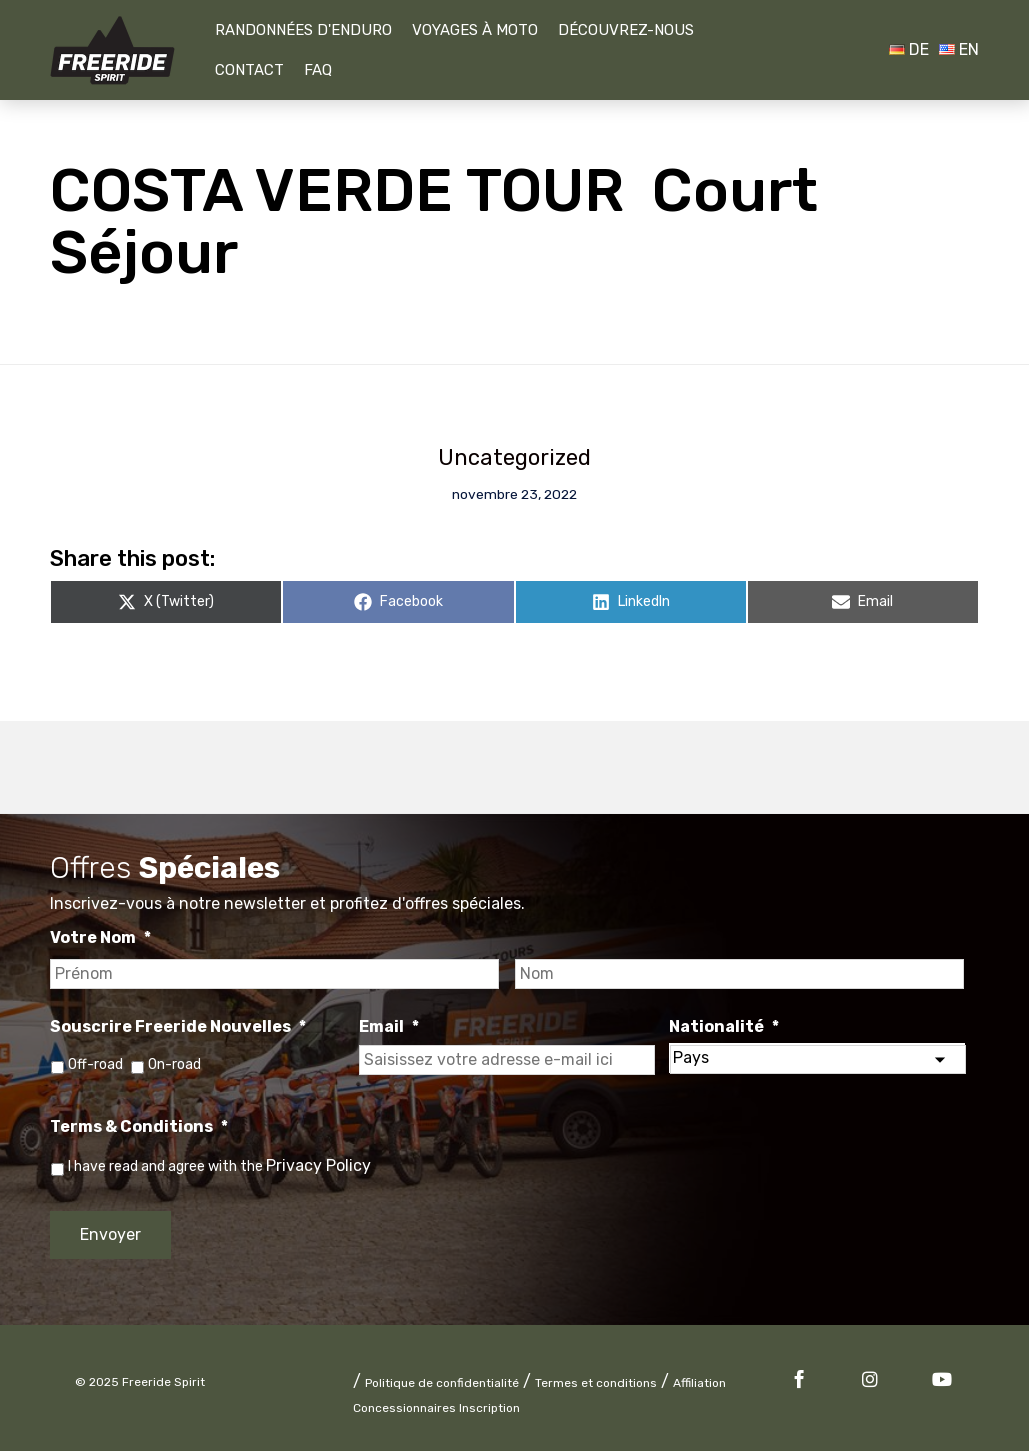 The width and height of the screenshot is (1029, 1452). Describe the element at coordinates (178, 1026) in the screenshot. I see `Souscrire Freeride Nouvelles` at that location.